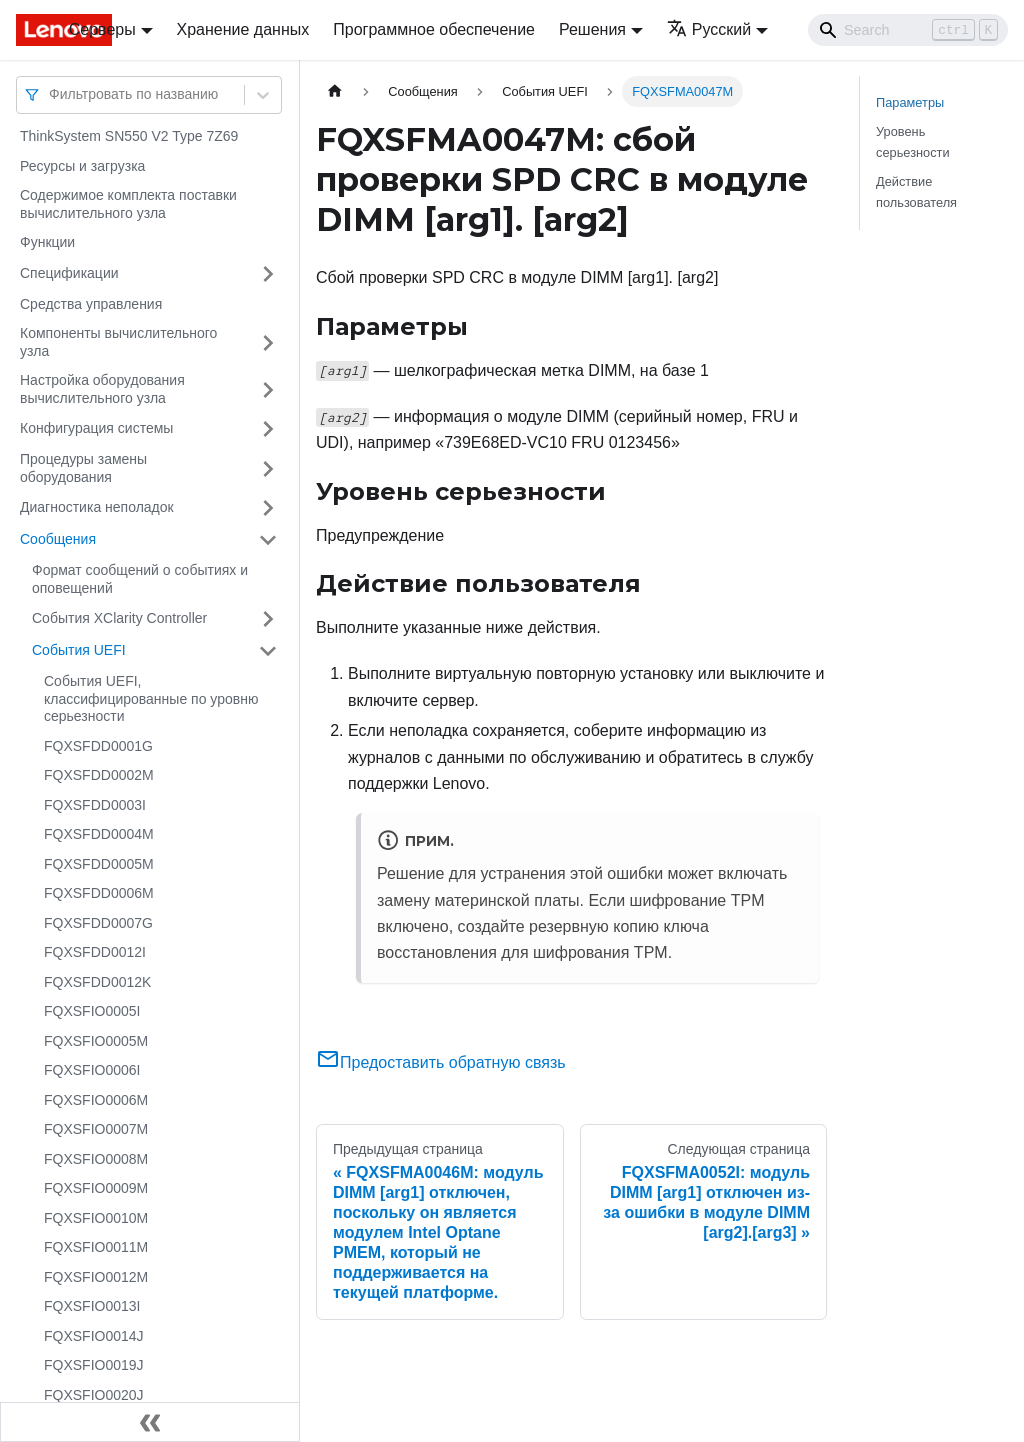 The width and height of the screenshot is (1024, 1442). Describe the element at coordinates (96, 1041) in the screenshot. I see `FQXSFIO0005M` at that location.